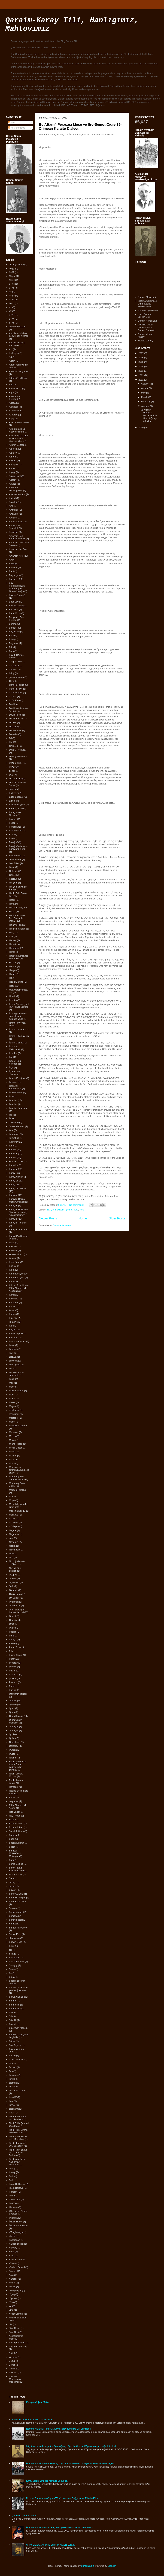 This screenshot has height=2576, width=164. Describe the element at coordinates (12, 456) in the screenshot. I see `Amora` at that location.